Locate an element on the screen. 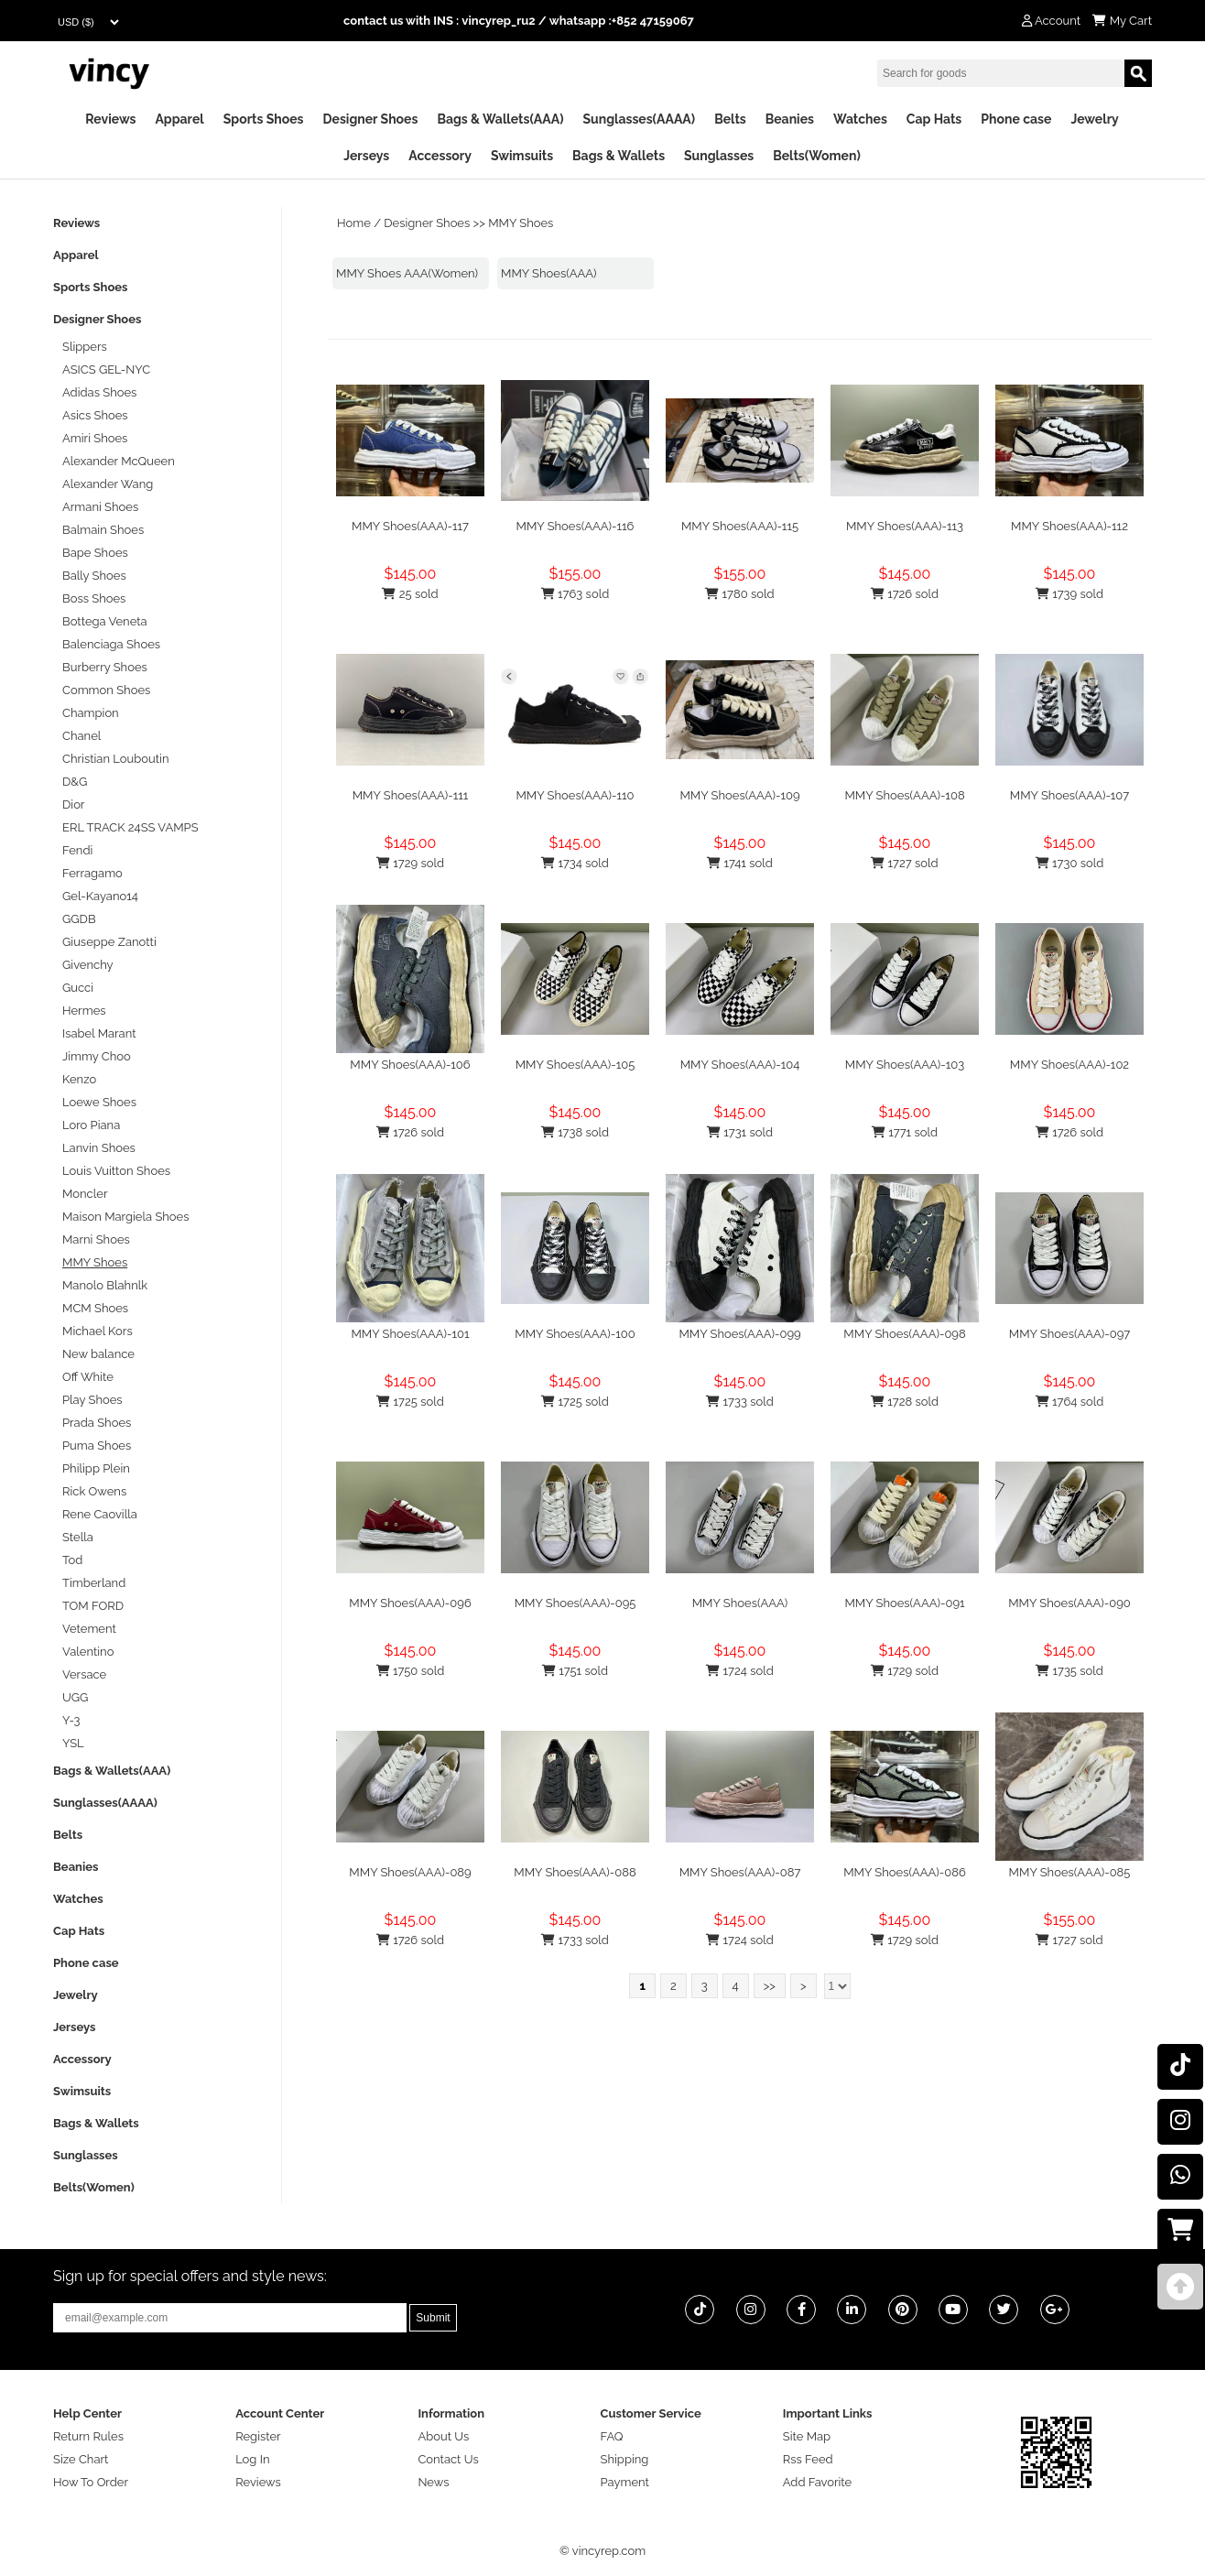 Image resolution: width=1205 pixels, height=2576 pixels. Jerseys is located at coordinates (366, 155).